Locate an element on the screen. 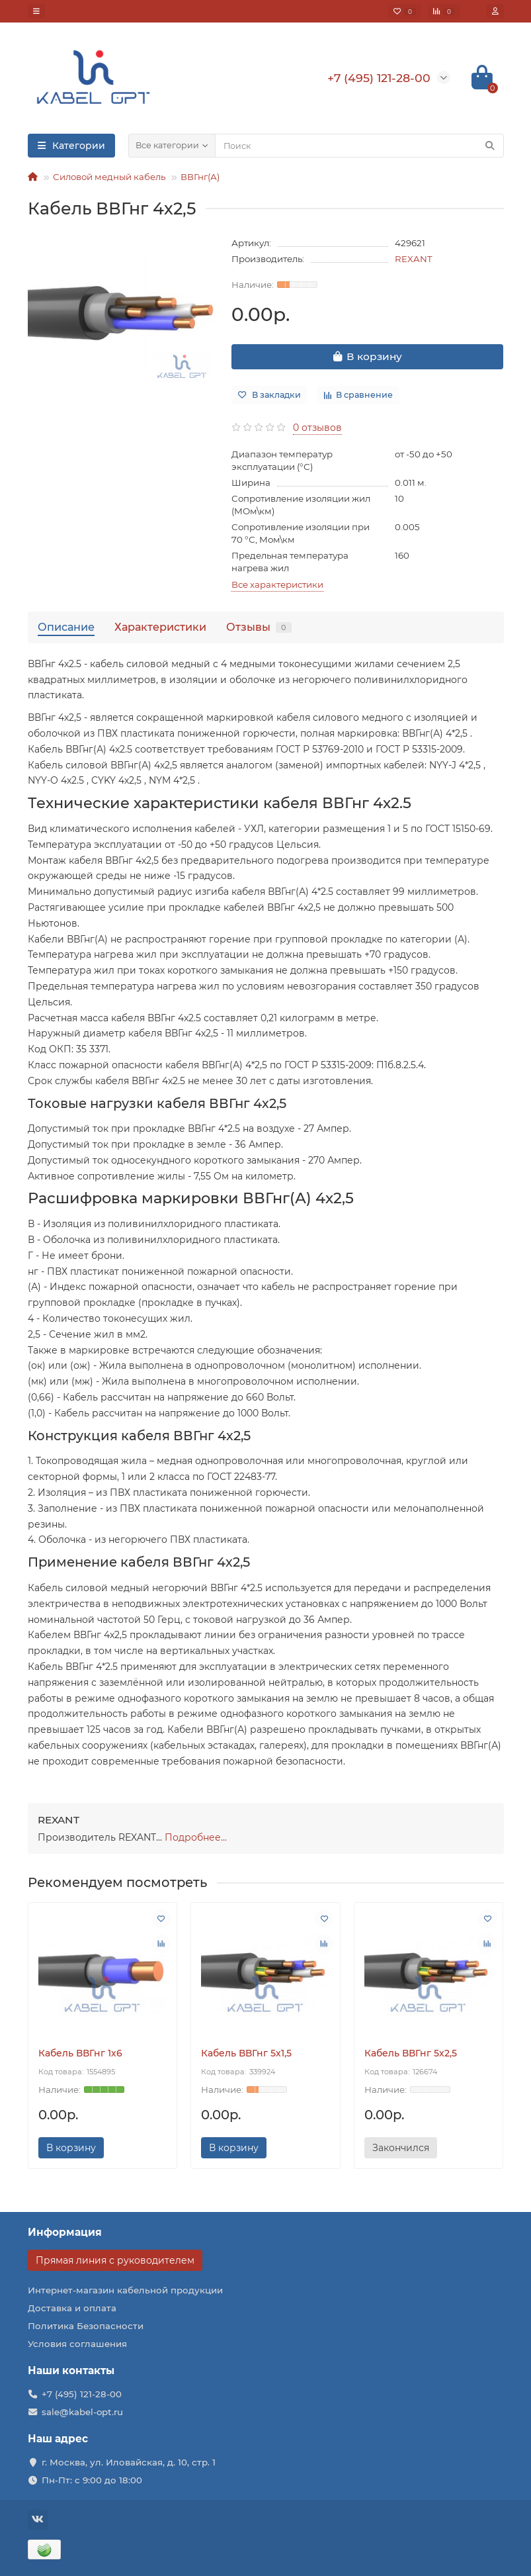 Image resolution: width=531 pixels, height=2576 pixels. ВВГнг(А) is located at coordinates (200, 176).